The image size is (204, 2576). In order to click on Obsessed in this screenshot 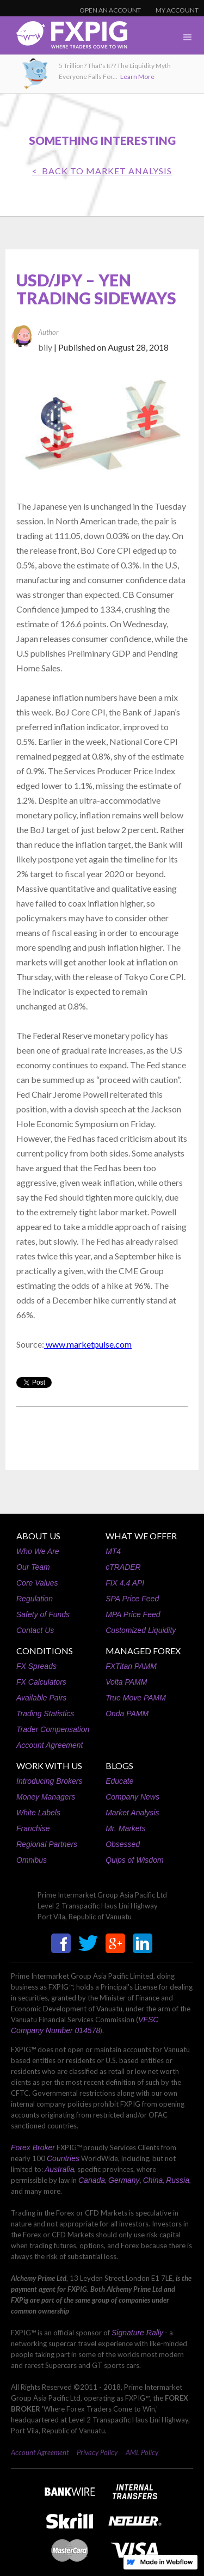, I will do `click(123, 1844)`.